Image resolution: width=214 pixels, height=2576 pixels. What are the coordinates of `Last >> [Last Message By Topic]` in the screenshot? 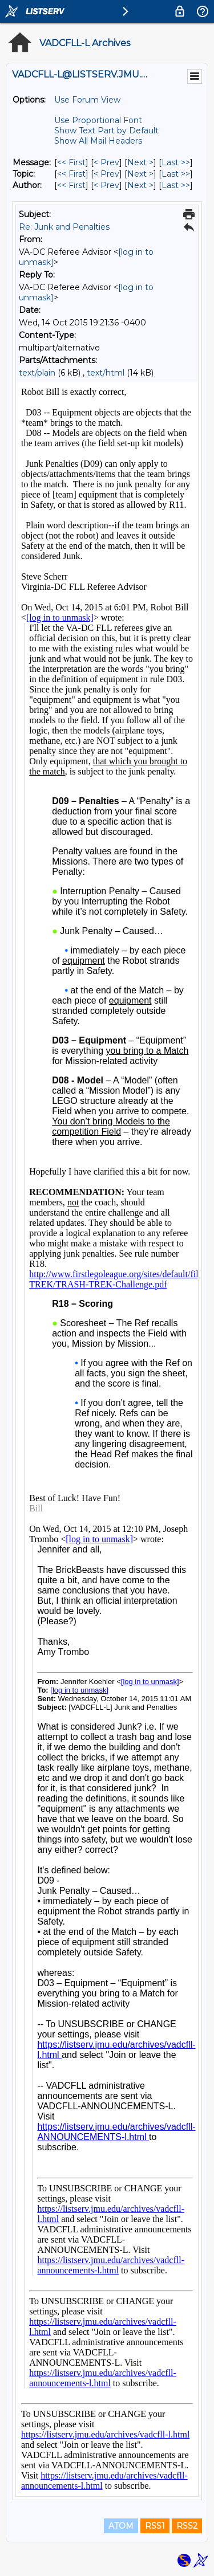 It's located at (175, 174).